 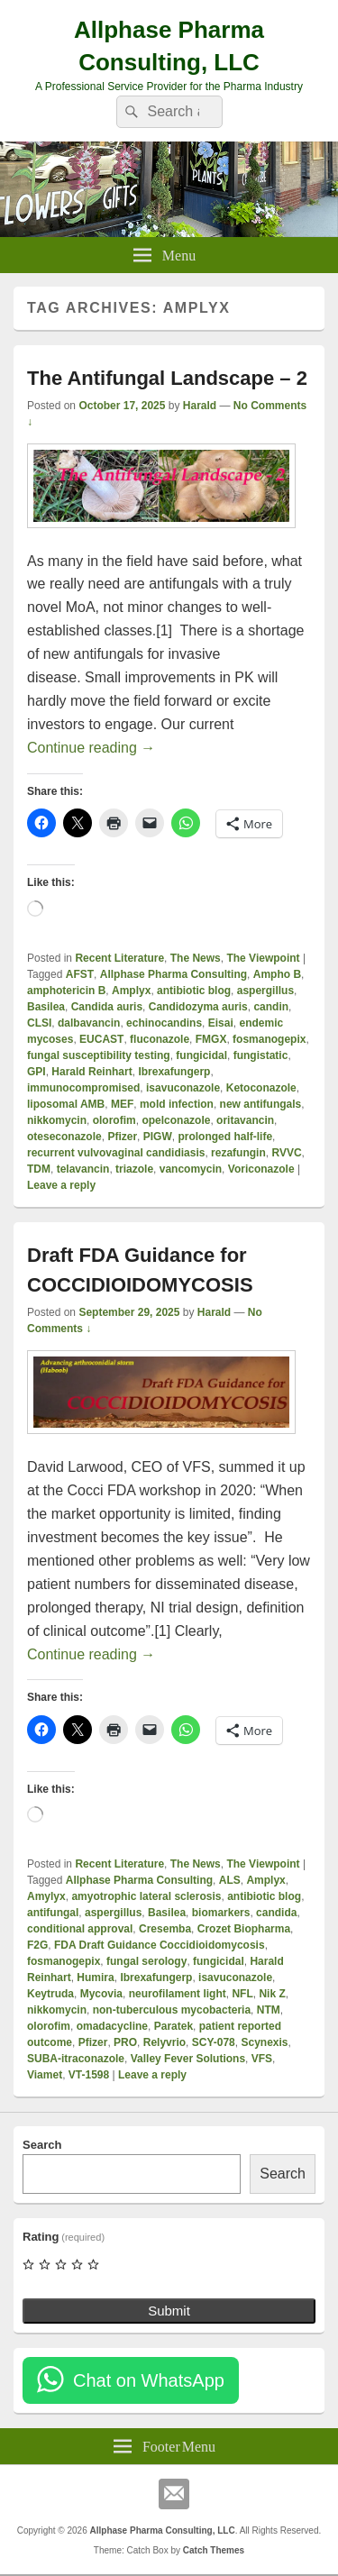 I want to click on GPI, so click(x=36, y=1071).